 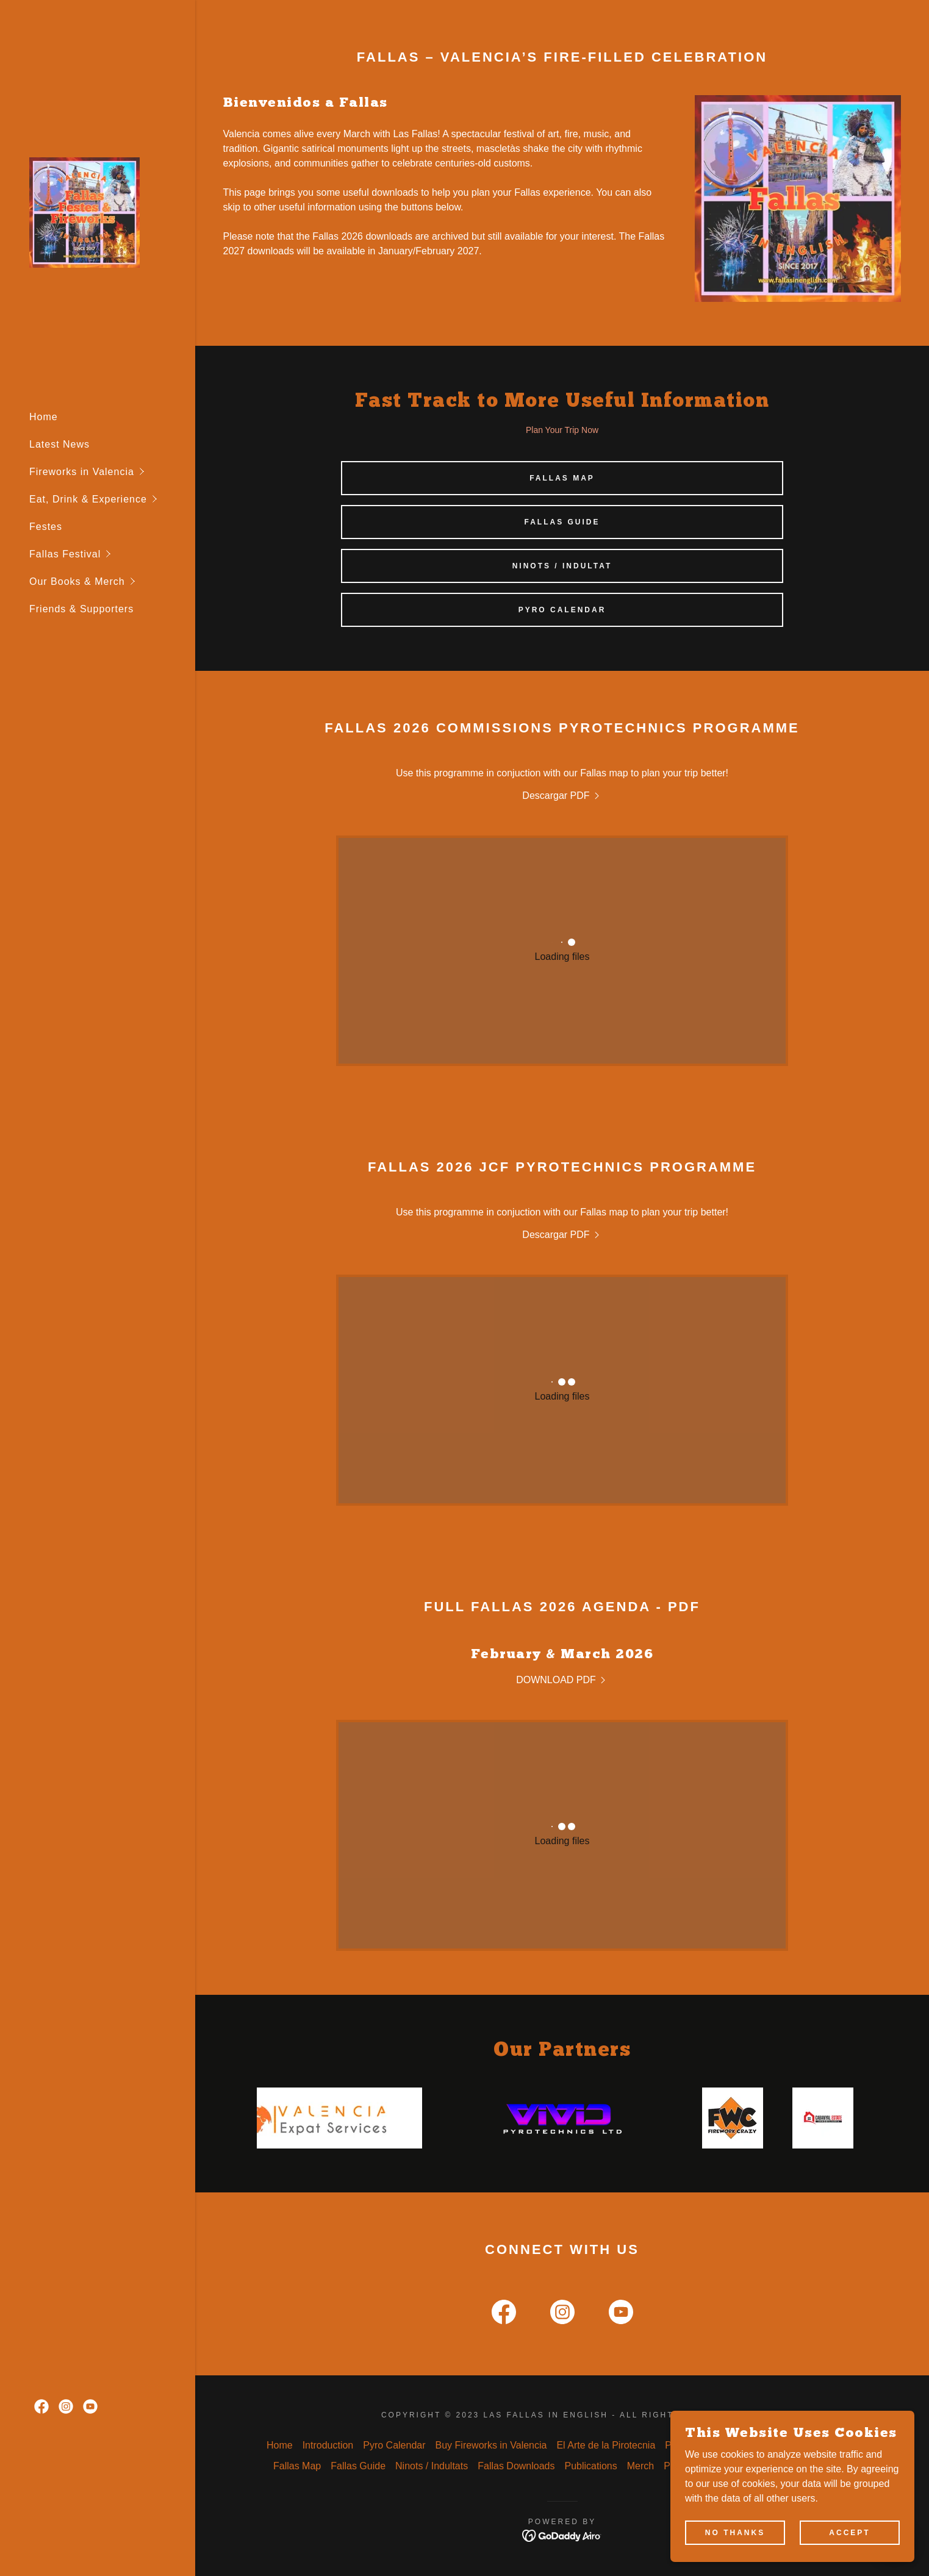 I want to click on Merch [link], so click(x=640, y=2466).